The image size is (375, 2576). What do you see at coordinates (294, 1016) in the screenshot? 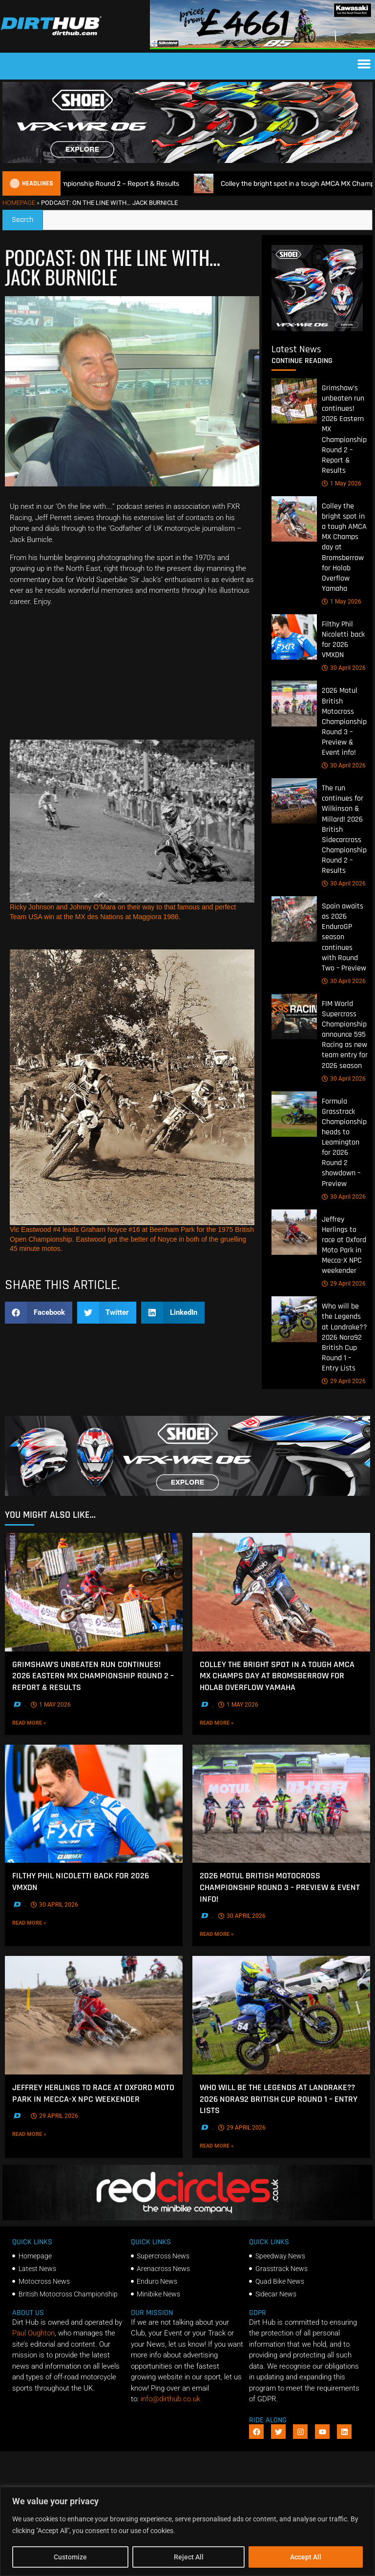
I see `[FIM World Supercross Championship announce 595 Racing as new team entry for 2026 season]` at bounding box center [294, 1016].